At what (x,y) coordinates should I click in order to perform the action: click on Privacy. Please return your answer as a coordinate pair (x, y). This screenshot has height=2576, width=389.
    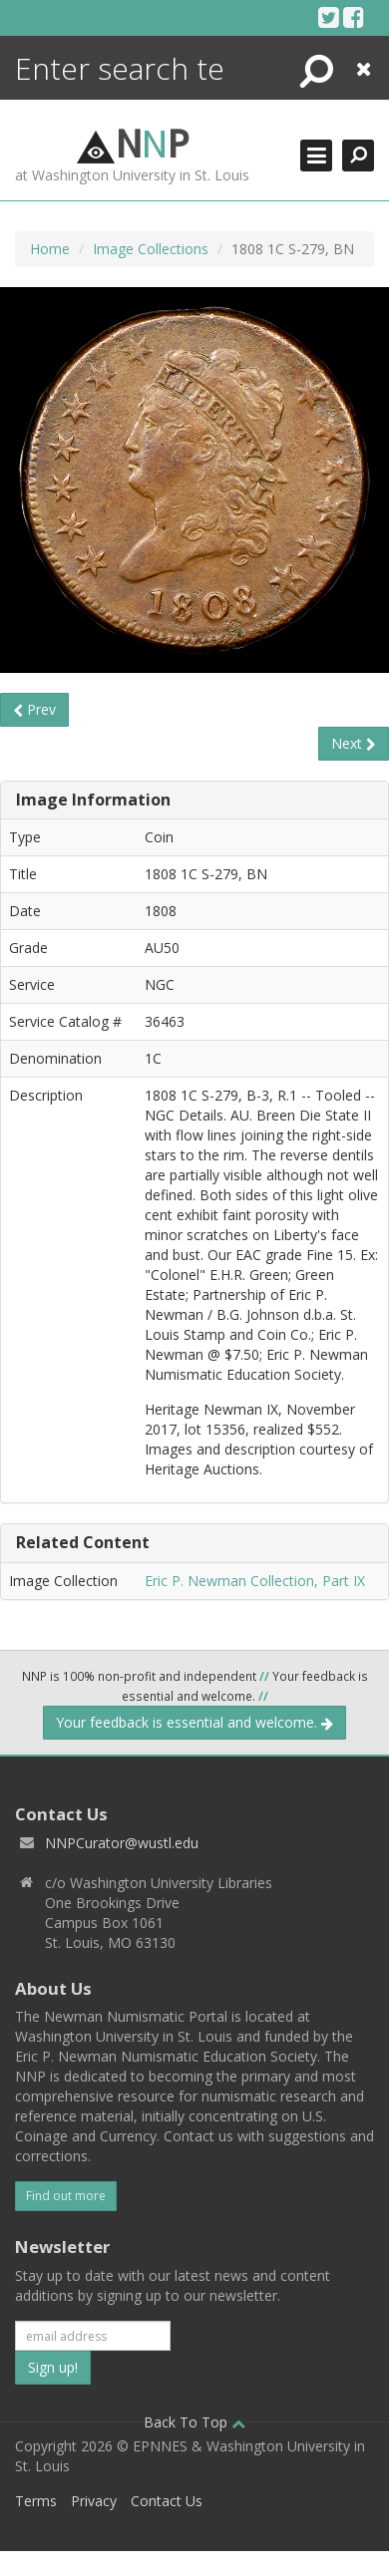
    Looking at the image, I should click on (94, 2500).